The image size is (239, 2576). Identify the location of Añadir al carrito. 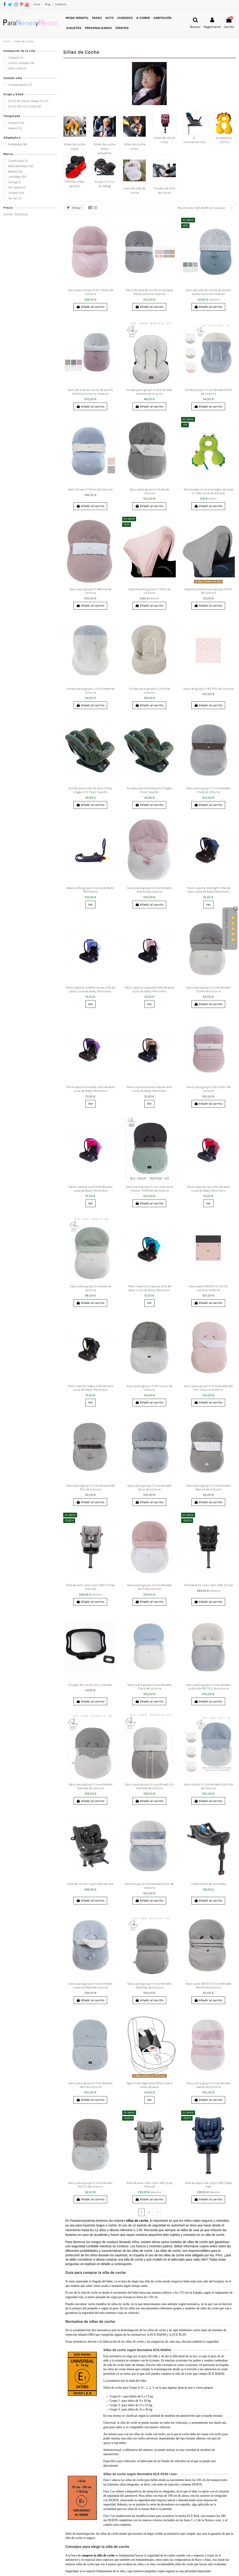
(90, 307).